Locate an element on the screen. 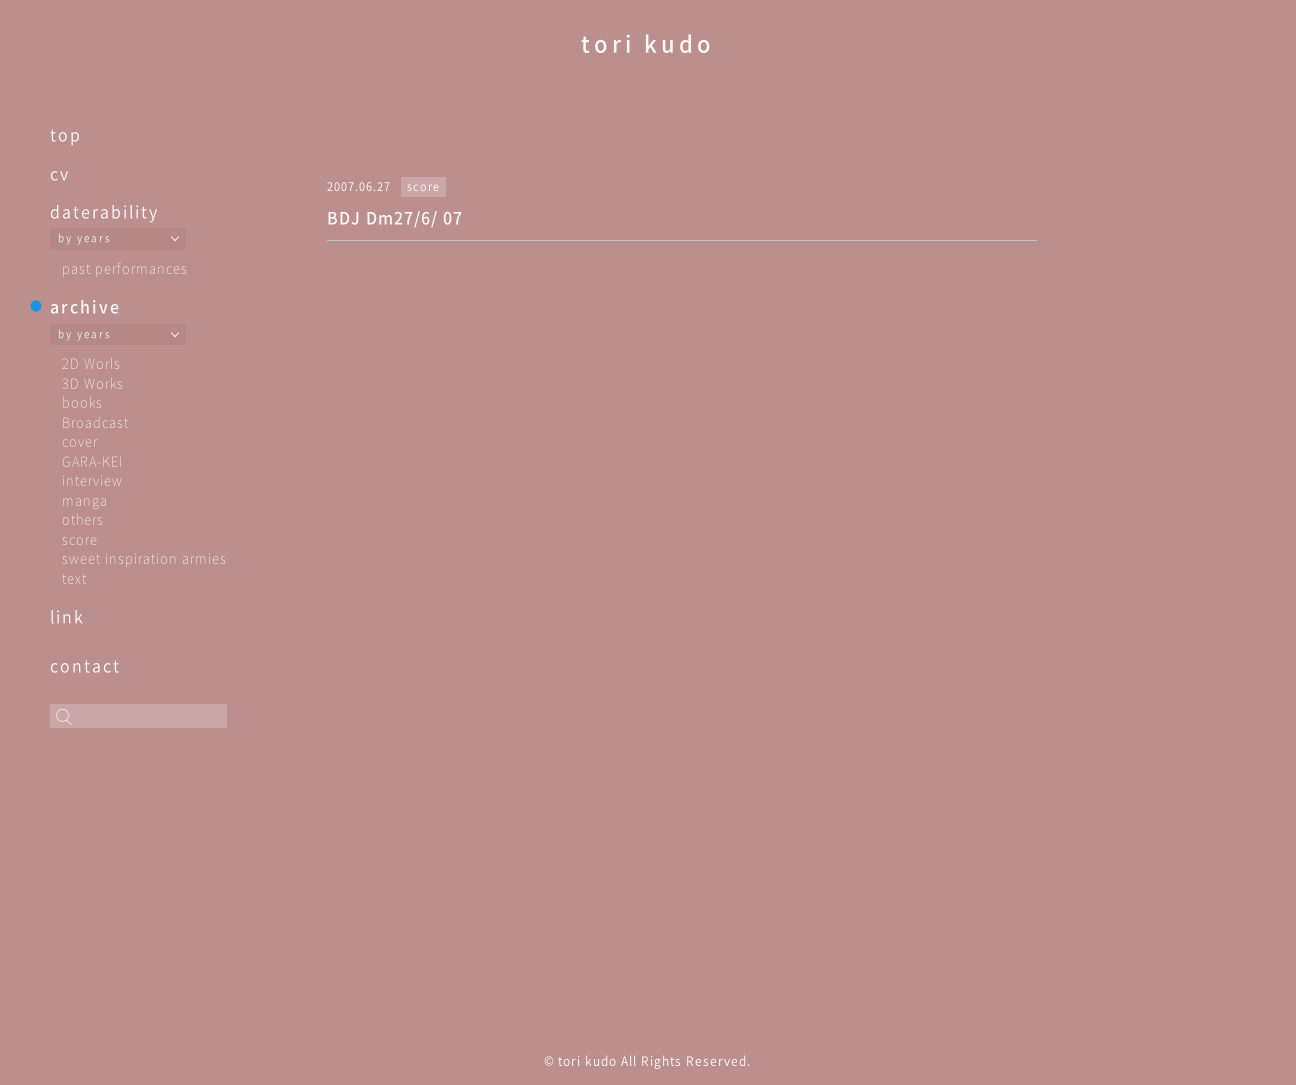 Image resolution: width=1296 pixels, height=1085 pixels. manga is located at coordinates (85, 499).